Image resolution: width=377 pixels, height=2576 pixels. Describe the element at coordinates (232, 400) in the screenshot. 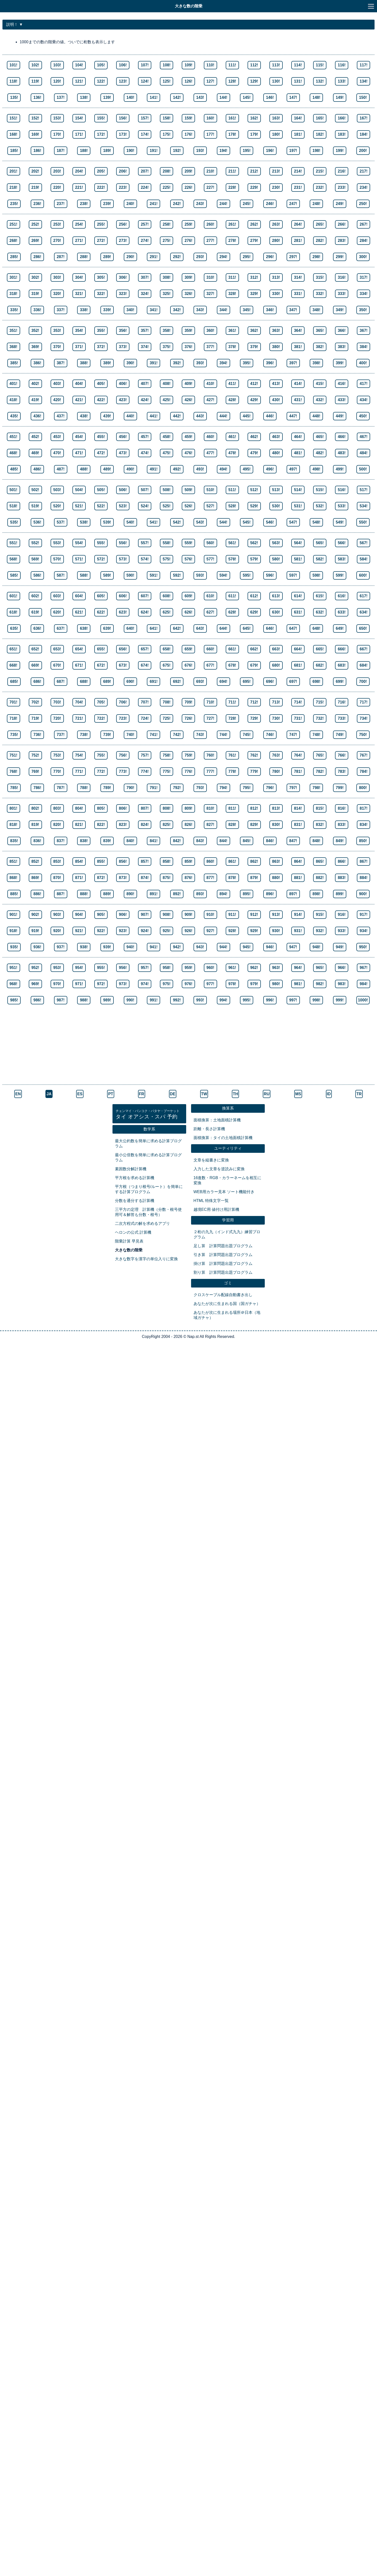

I see `428!` at that location.